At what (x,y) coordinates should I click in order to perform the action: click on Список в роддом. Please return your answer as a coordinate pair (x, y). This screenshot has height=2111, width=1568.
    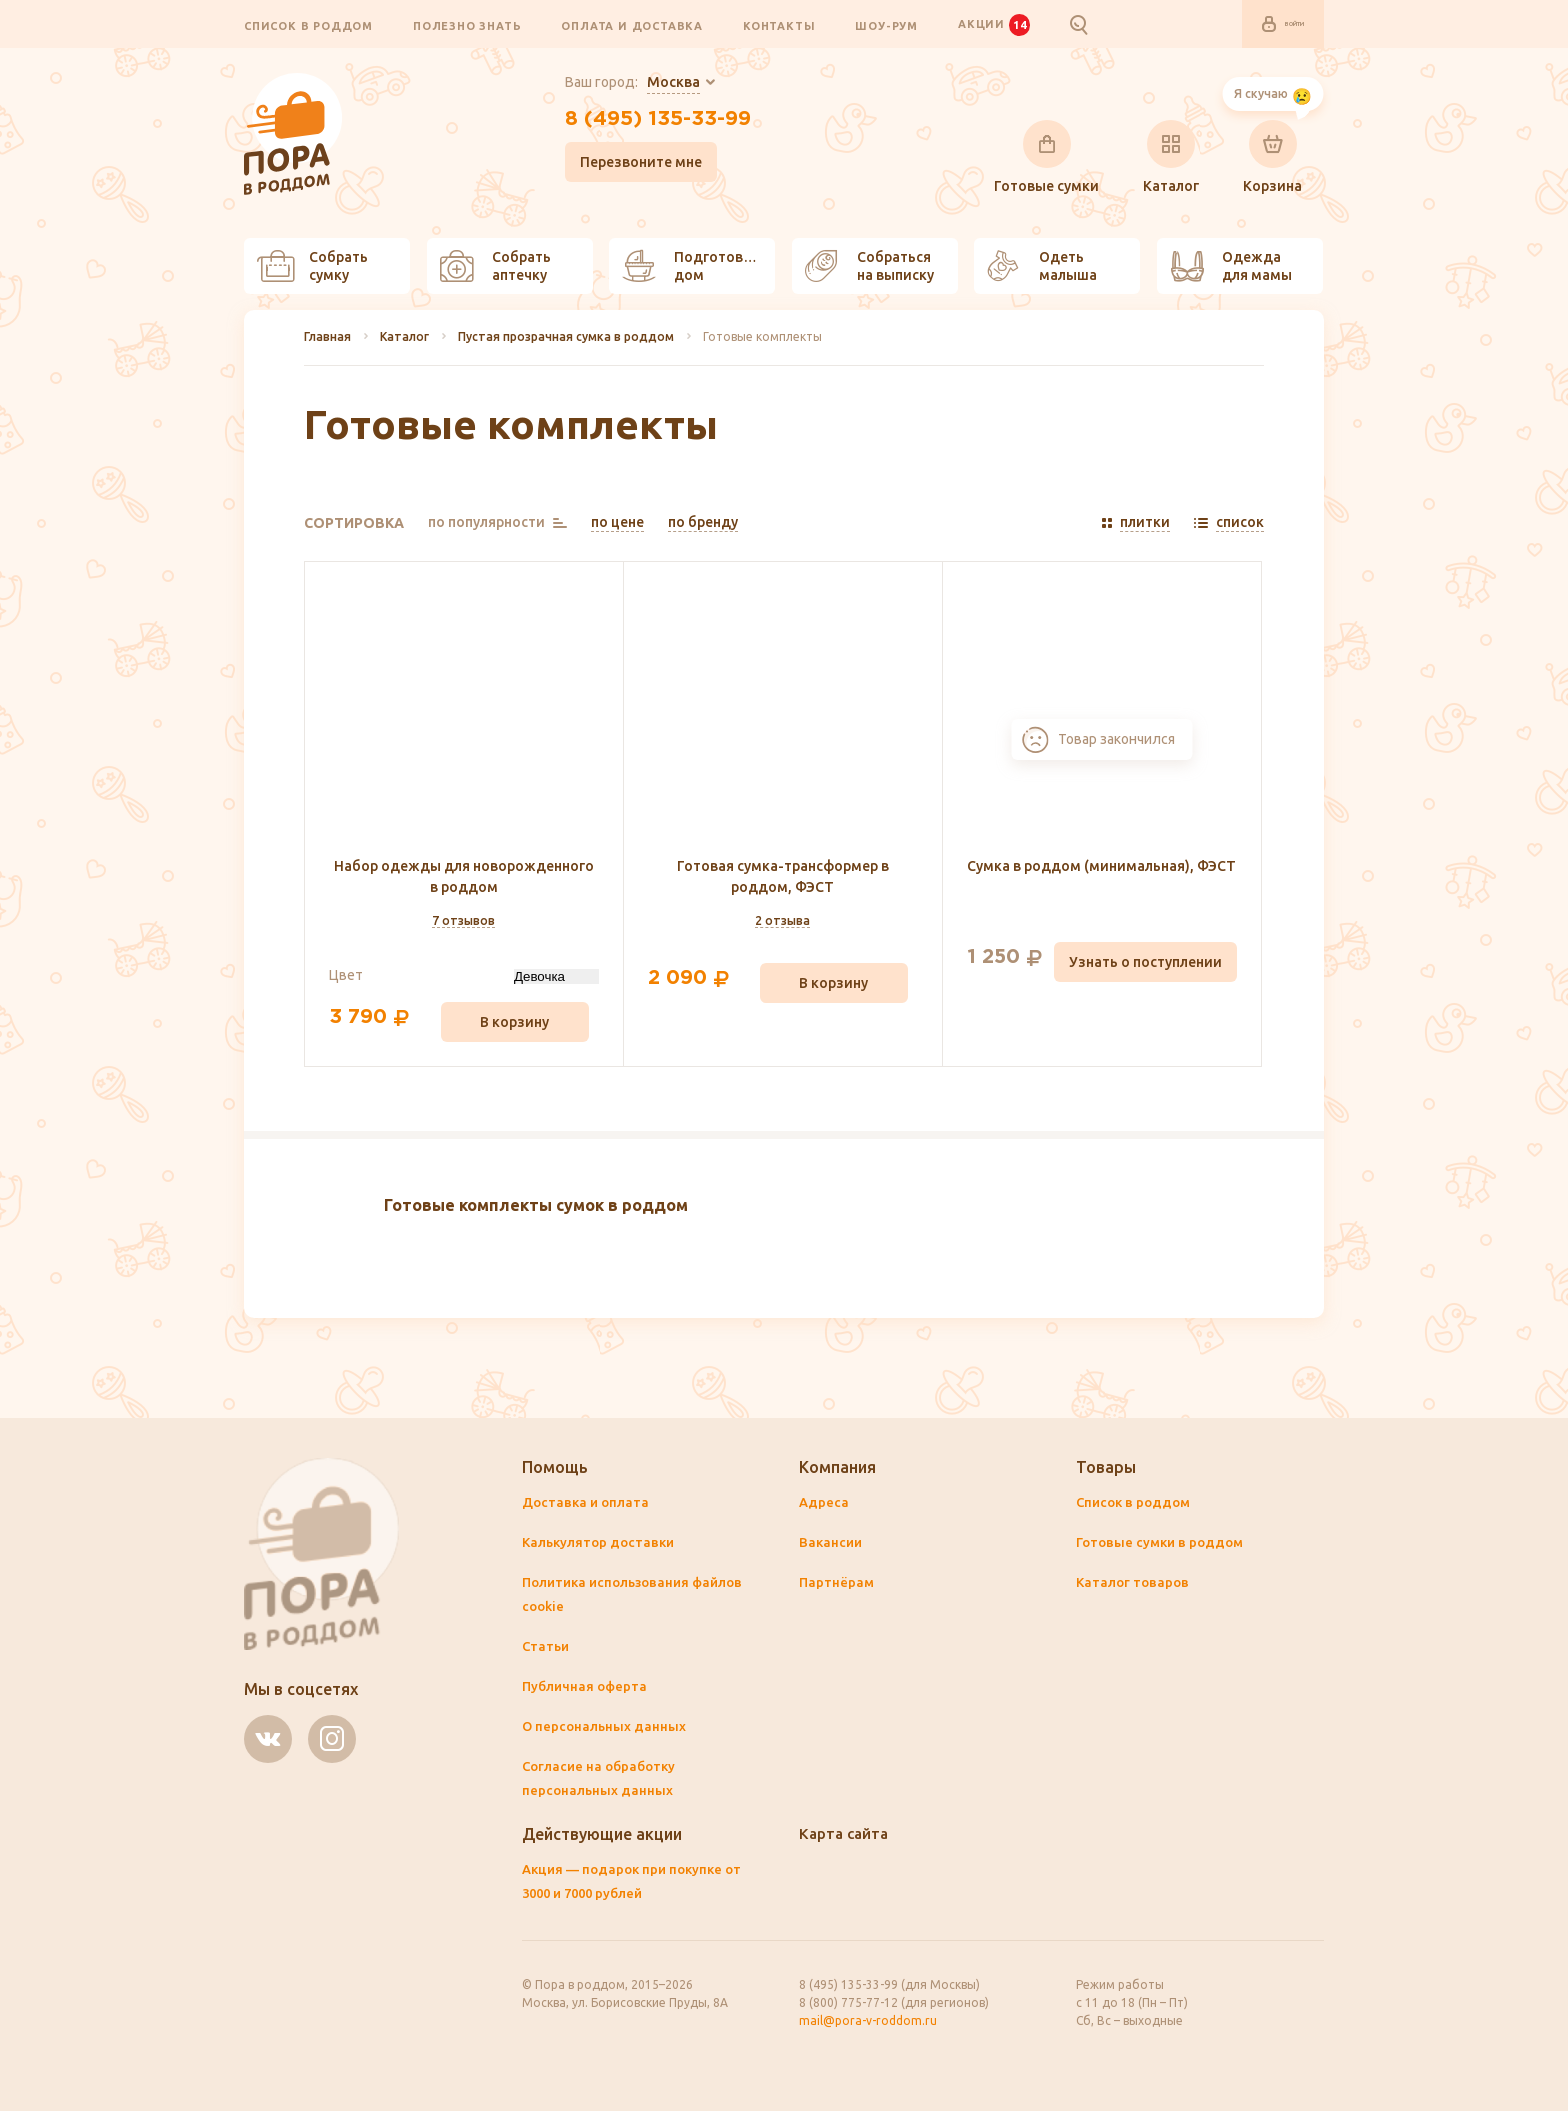
    Looking at the image, I should click on (308, 26).